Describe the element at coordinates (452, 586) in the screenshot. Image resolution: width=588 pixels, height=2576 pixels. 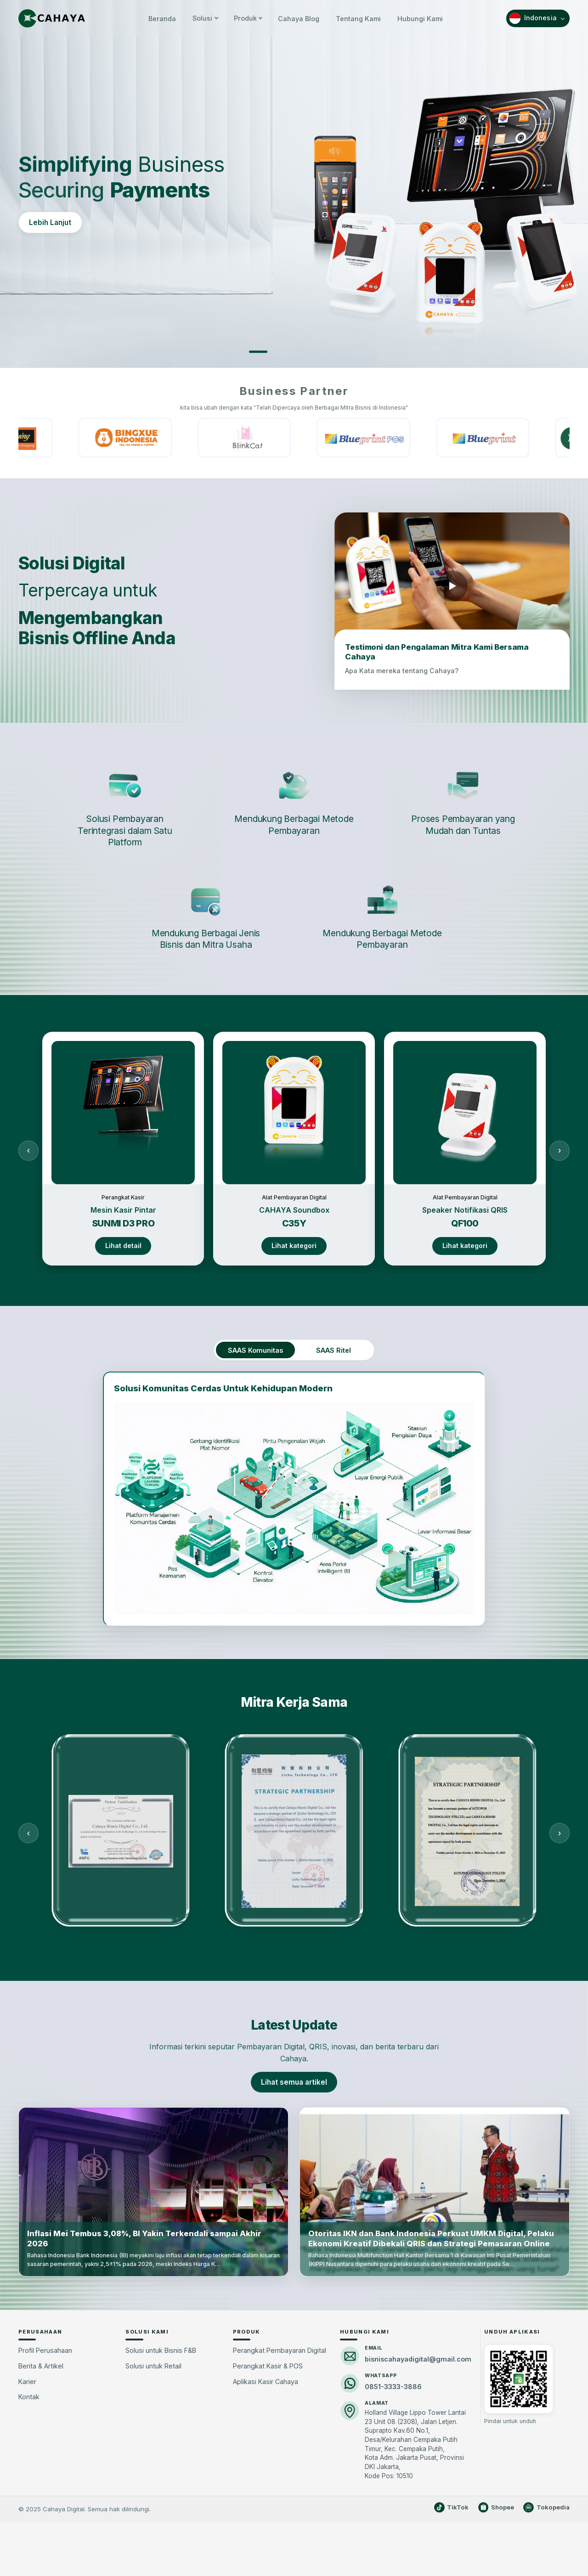
I see `[Putar video testimoni mitra]` at that location.